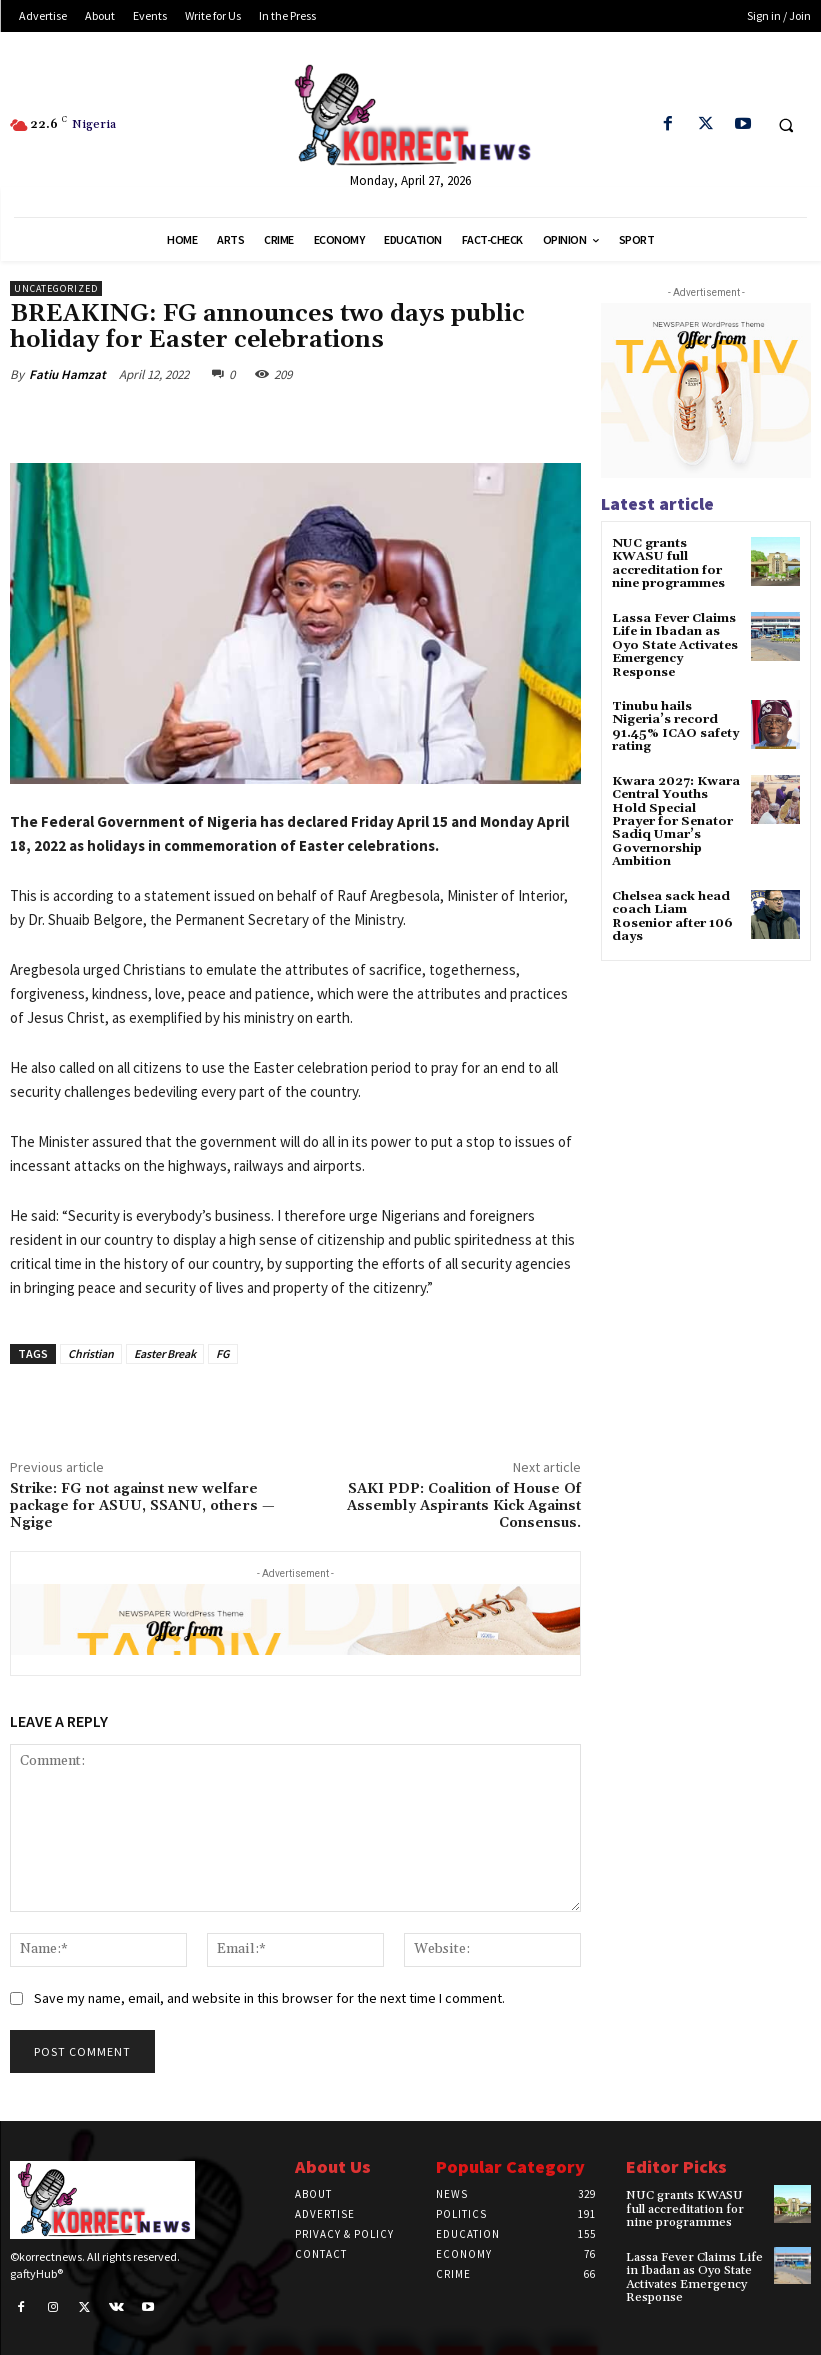 The width and height of the screenshot is (821, 2355). Describe the element at coordinates (464, 1506) in the screenshot. I see `SAKI PDP: Coalition of House Of Assembly Aspirants Kick Against Consensus.` at that location.